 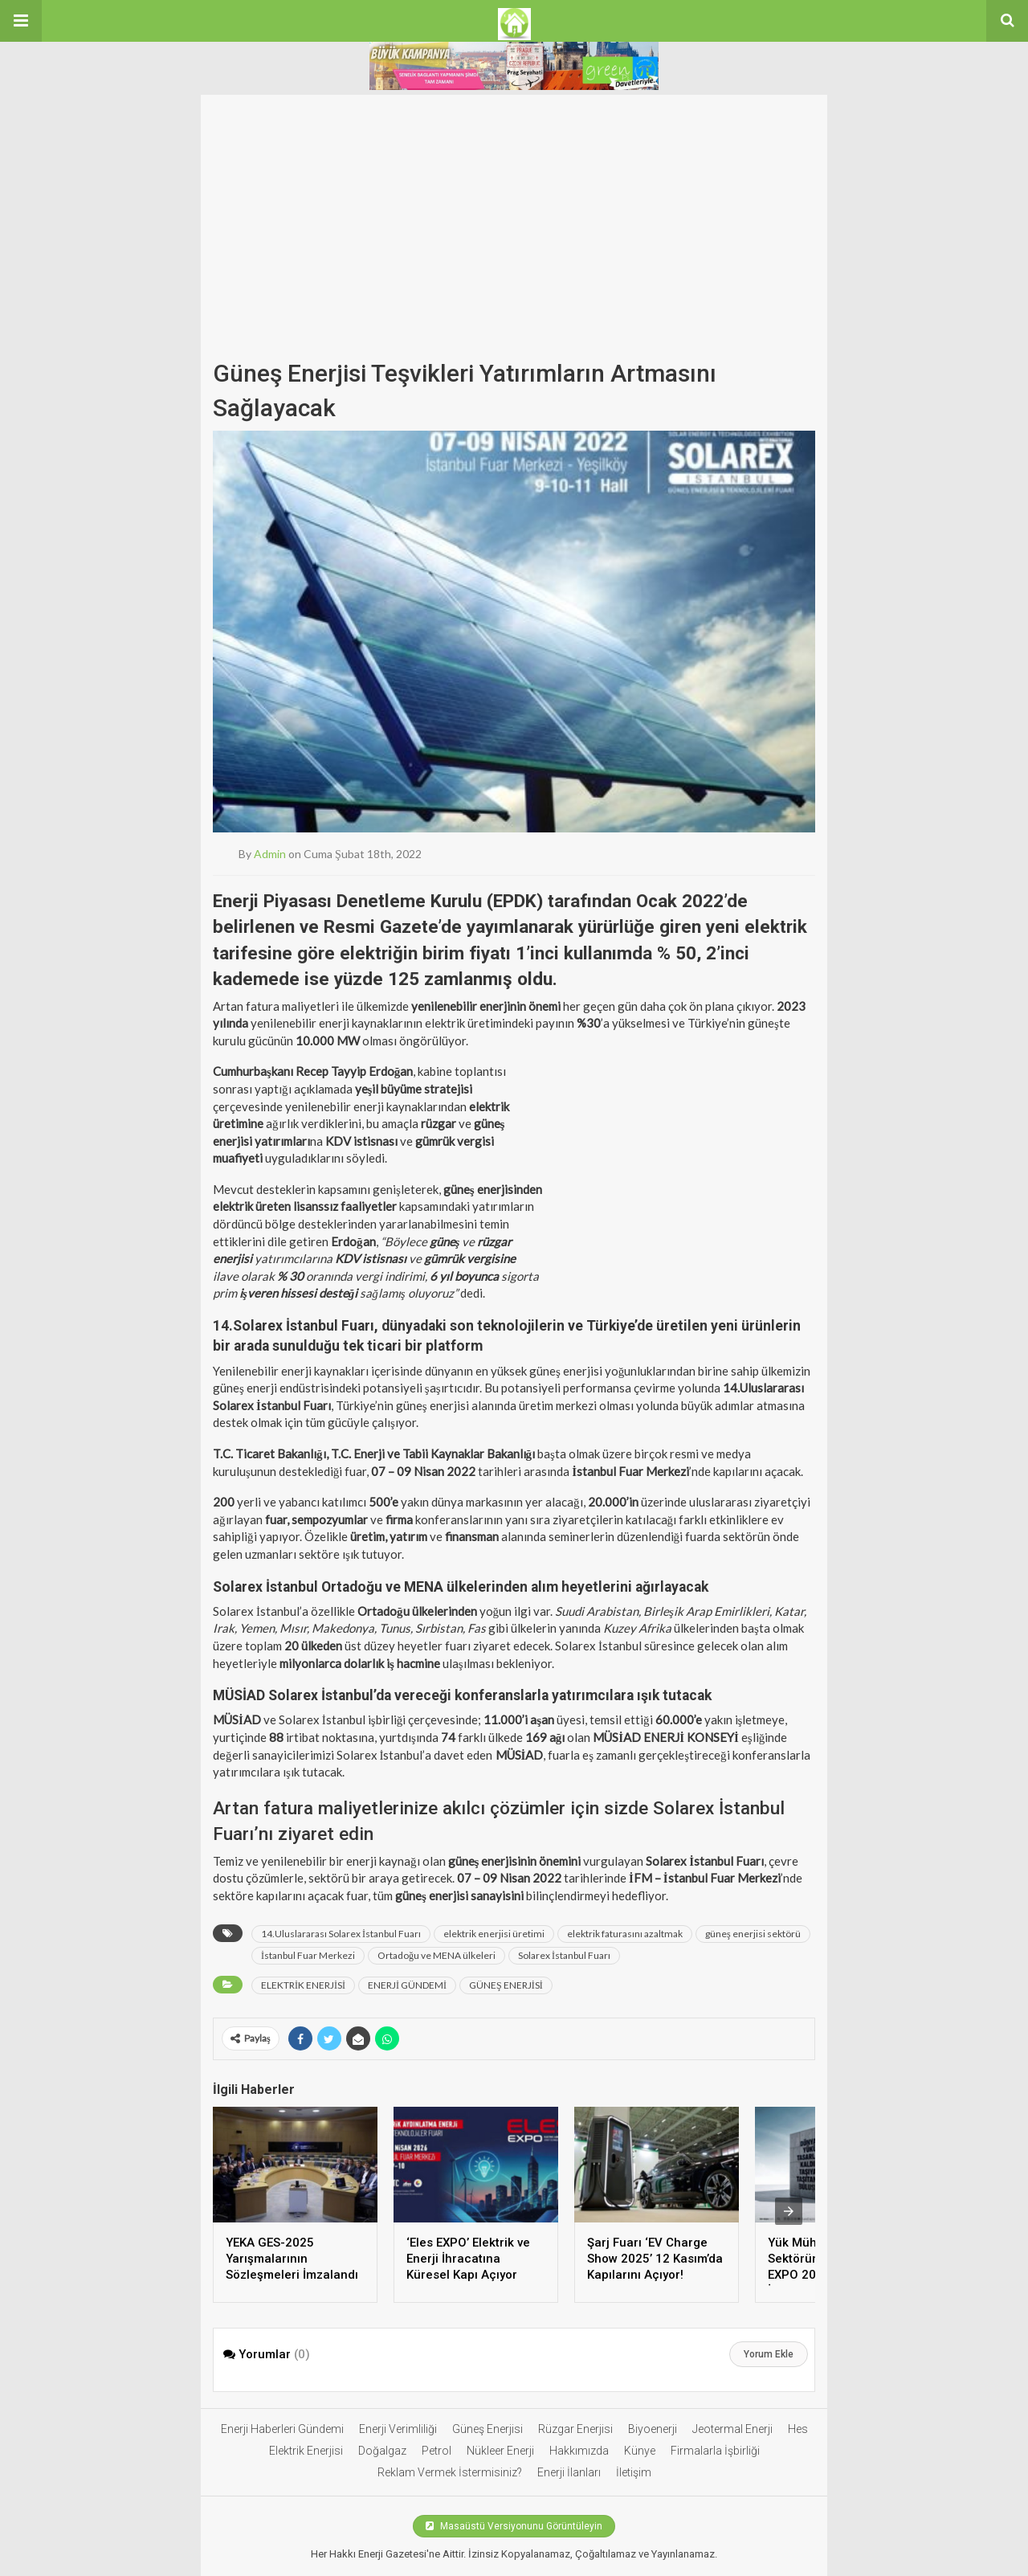 I want to click on Nükleer Enerji, so click(x=500, y=2450).